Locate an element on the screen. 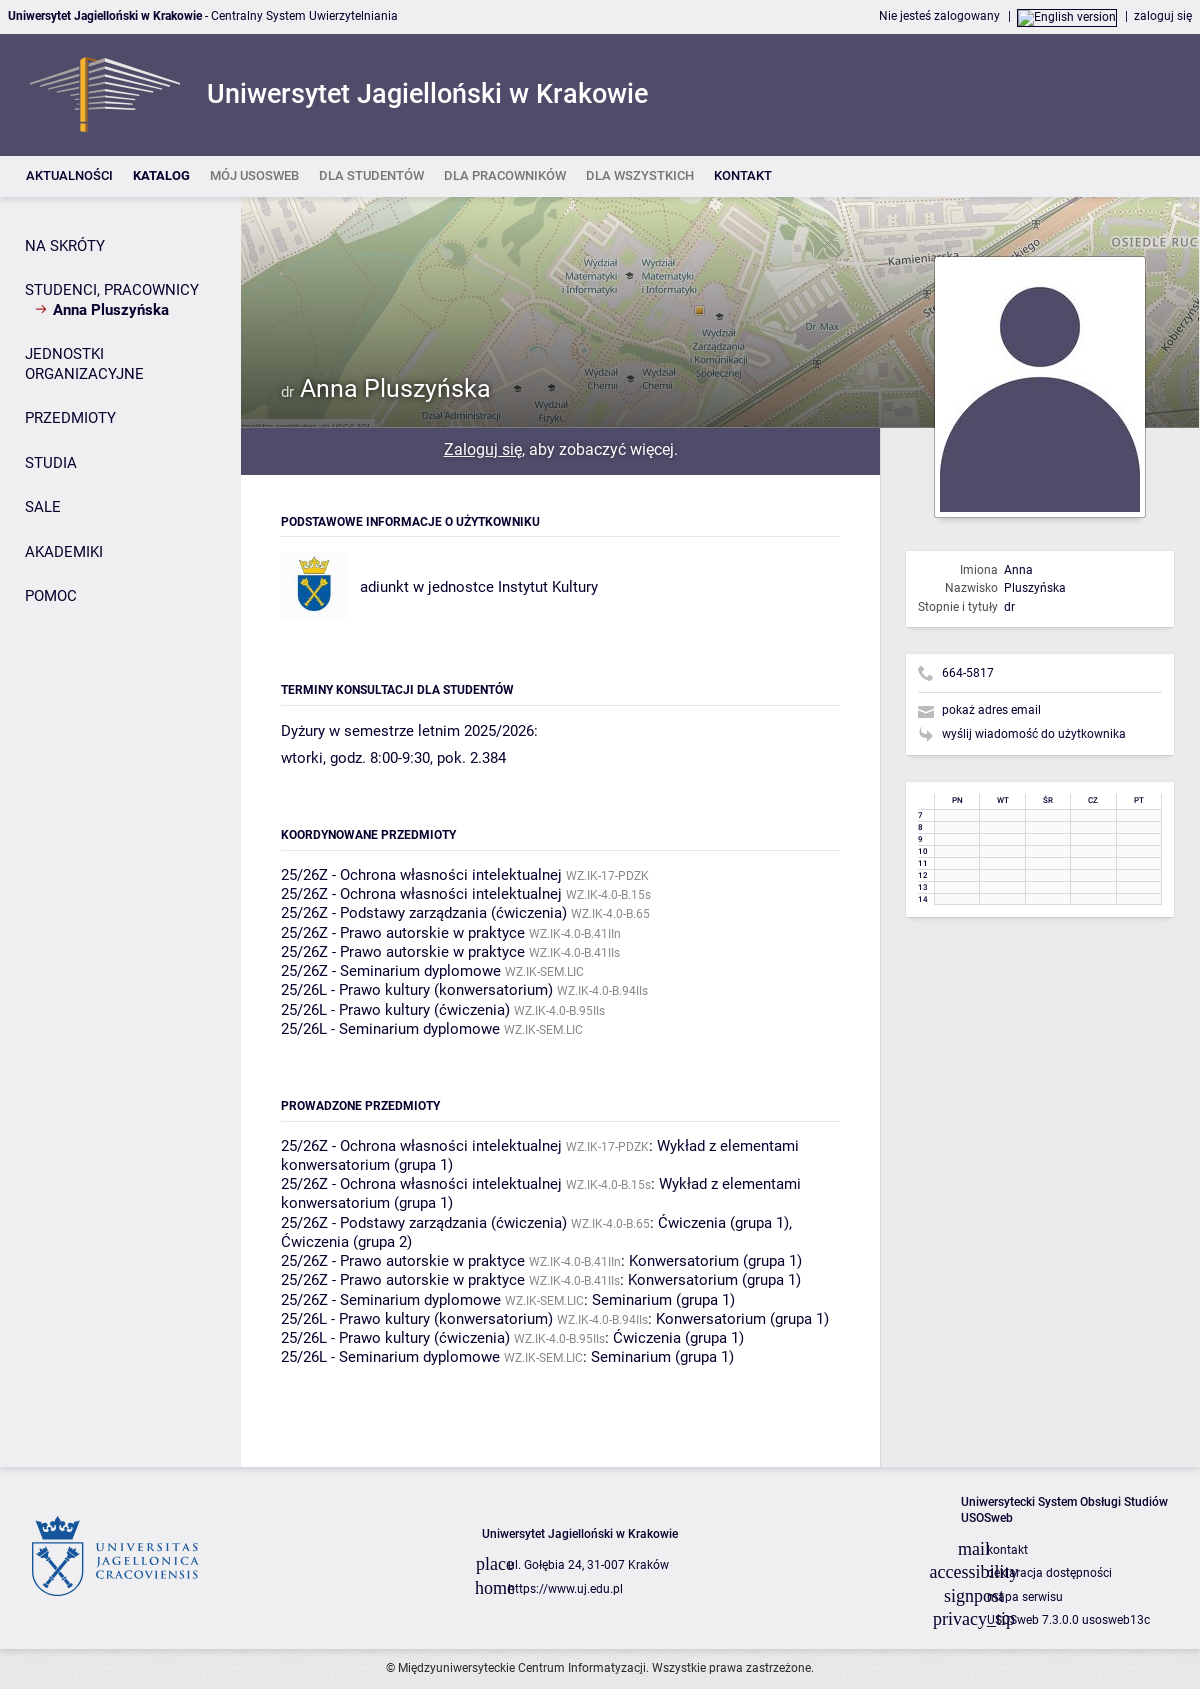 The height and width of the screenshot is (1689, 1200). https://www.uj.edu.pl is located at coordinates (565, 1589).